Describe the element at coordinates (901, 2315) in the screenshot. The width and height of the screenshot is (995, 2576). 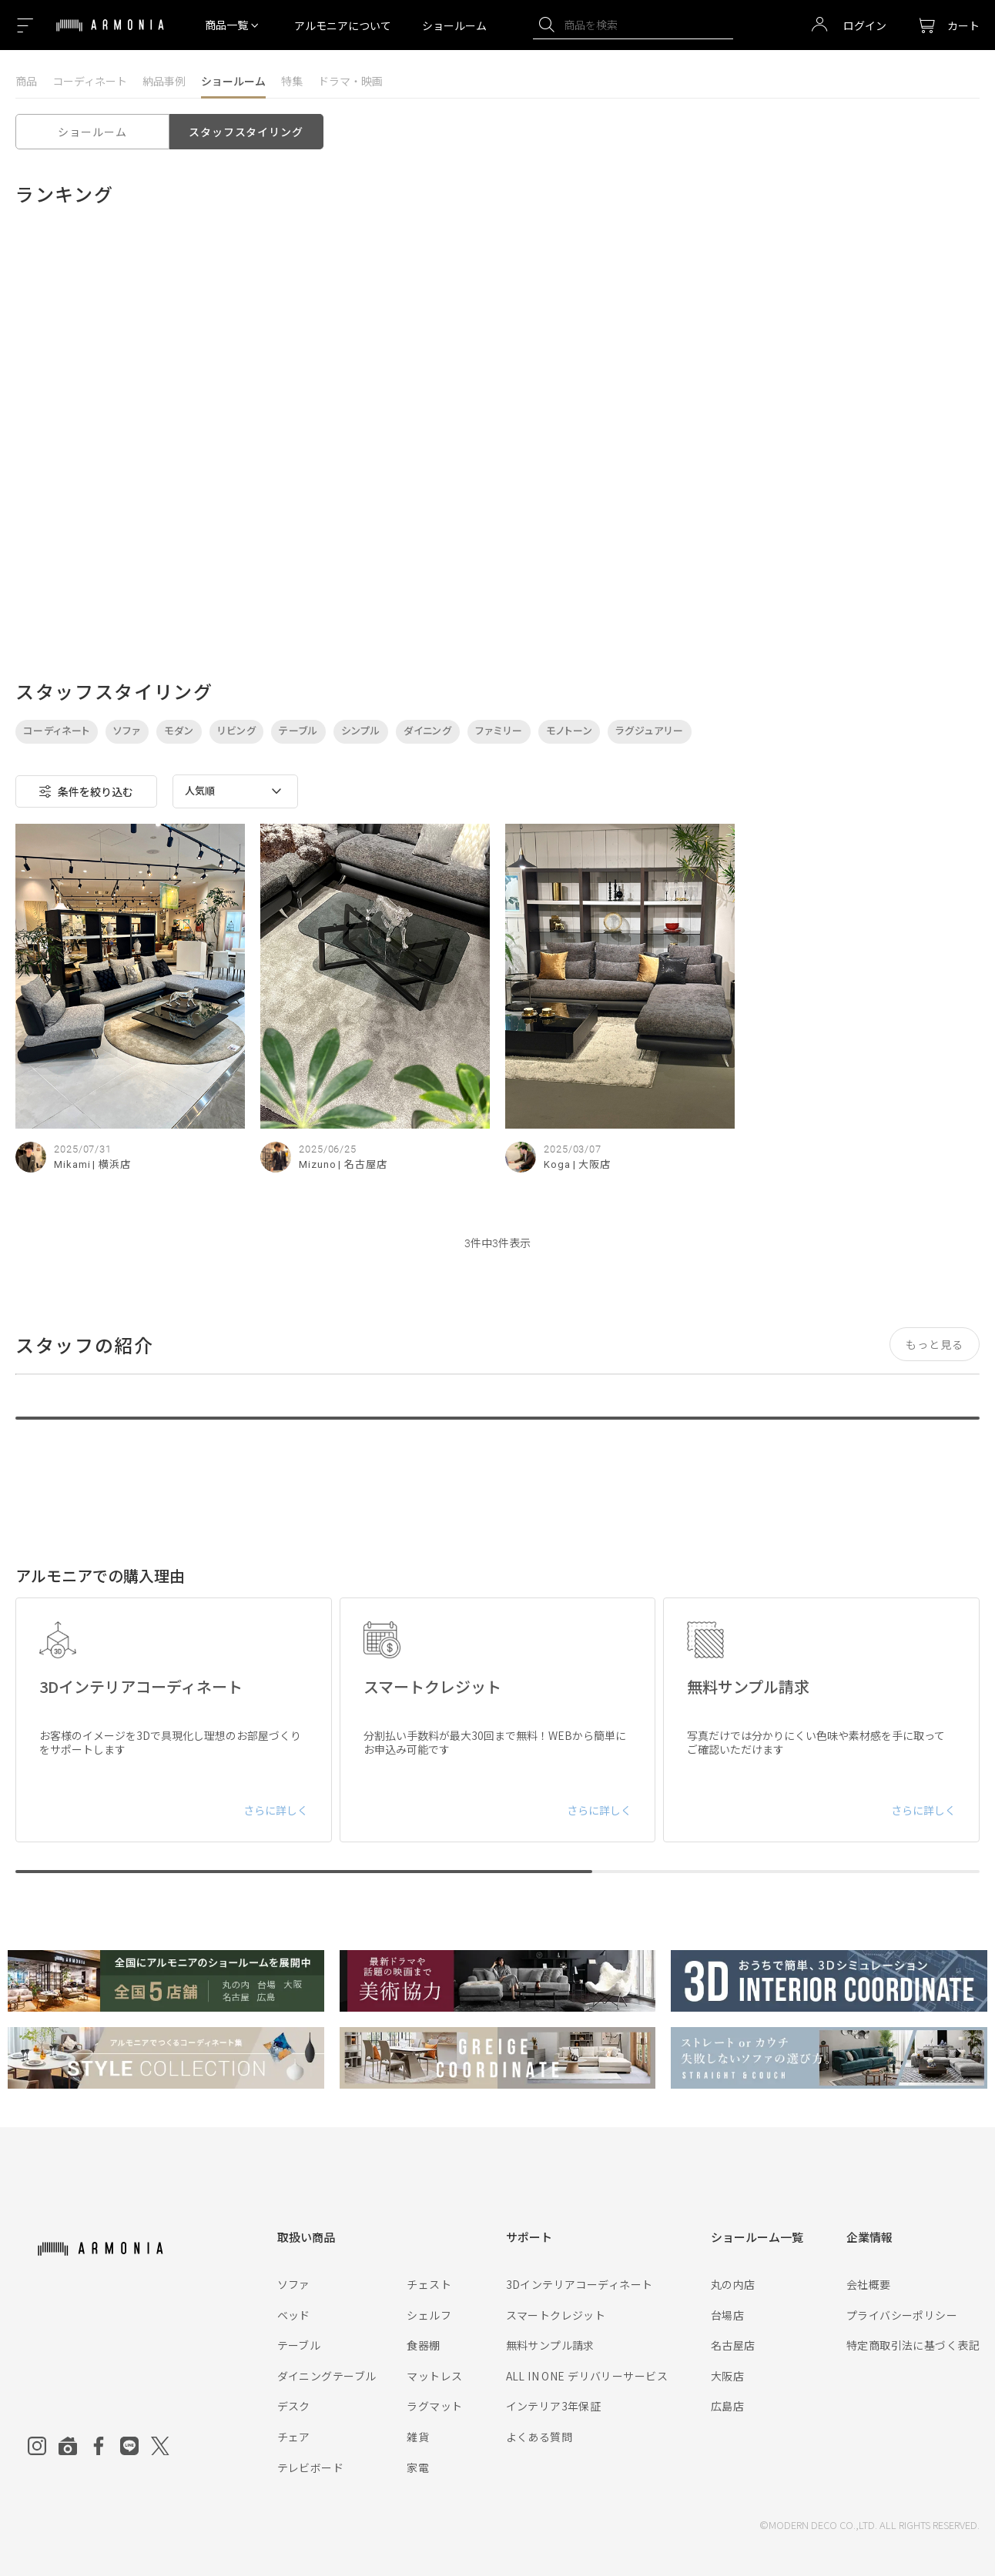
I see `プライバシーポリシー` at that location.